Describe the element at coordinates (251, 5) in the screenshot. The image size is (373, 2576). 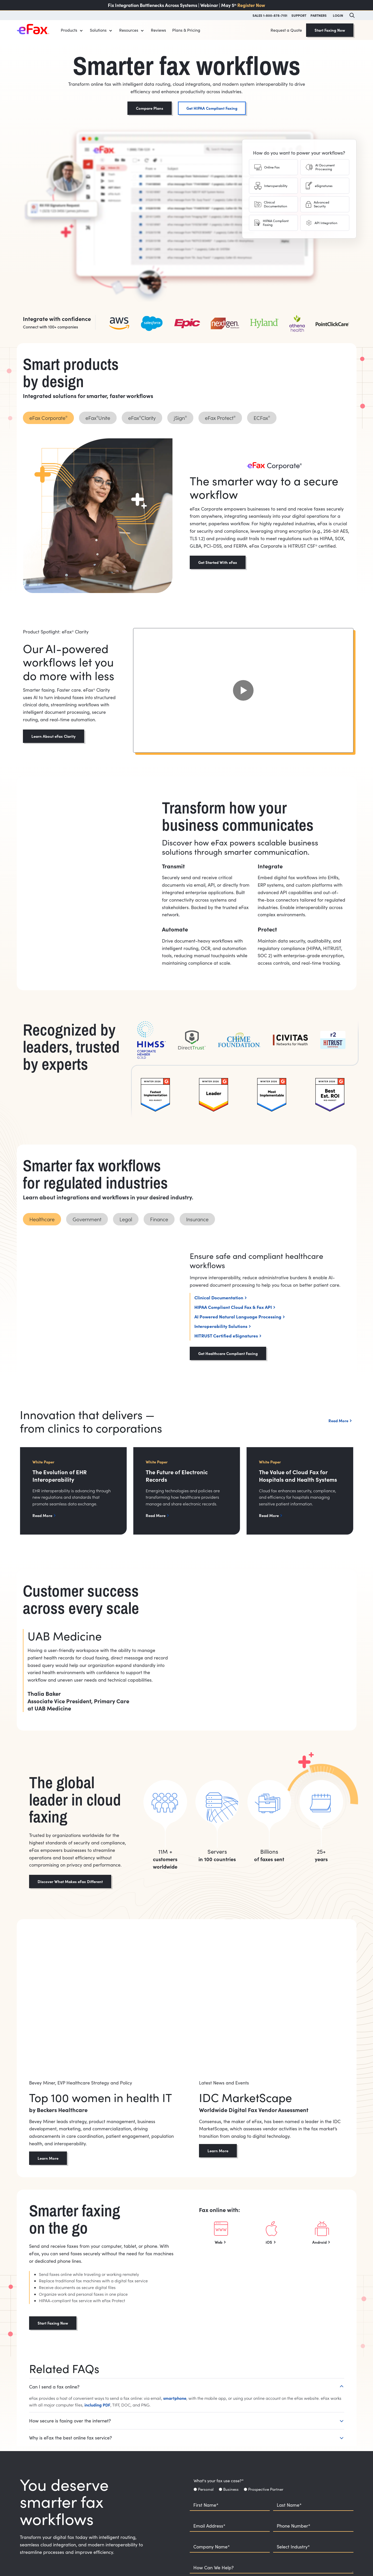
I see `Register Now` at that location.